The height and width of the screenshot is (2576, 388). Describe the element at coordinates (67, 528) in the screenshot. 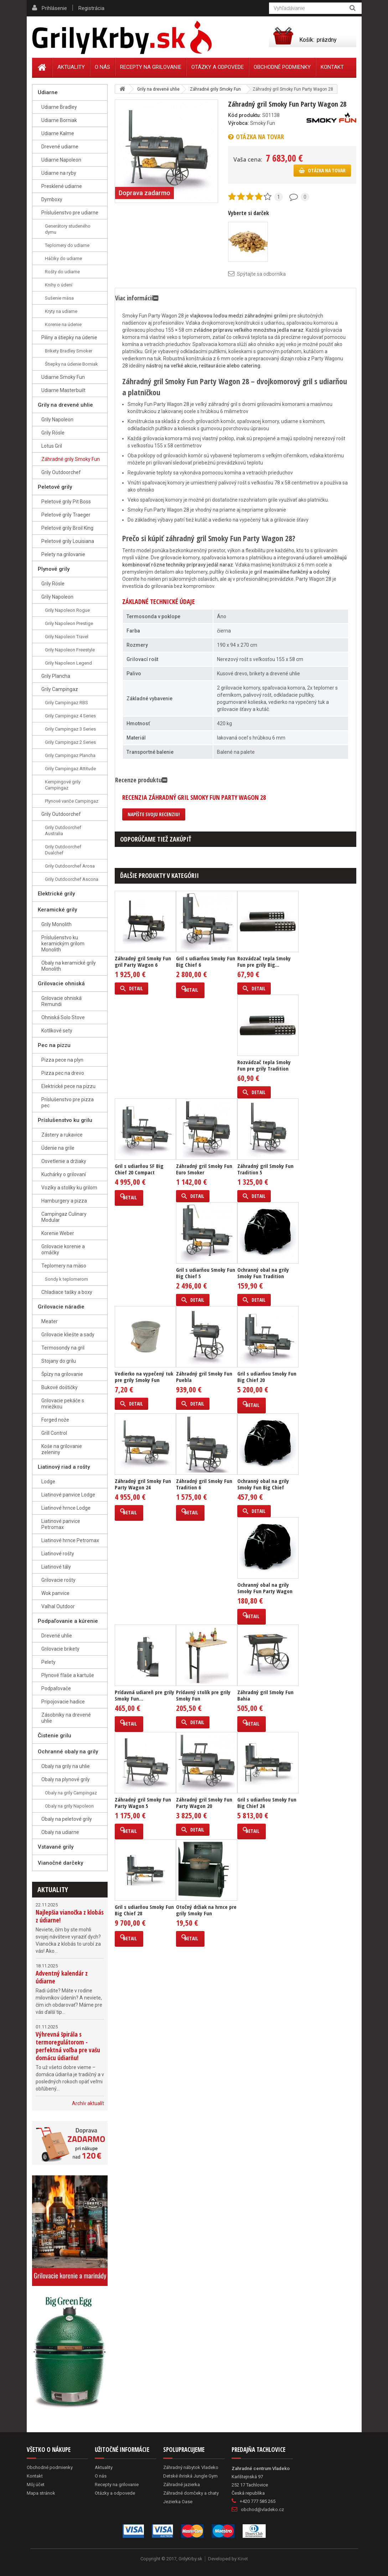

I see `Peletové grily Broil King` at that location.